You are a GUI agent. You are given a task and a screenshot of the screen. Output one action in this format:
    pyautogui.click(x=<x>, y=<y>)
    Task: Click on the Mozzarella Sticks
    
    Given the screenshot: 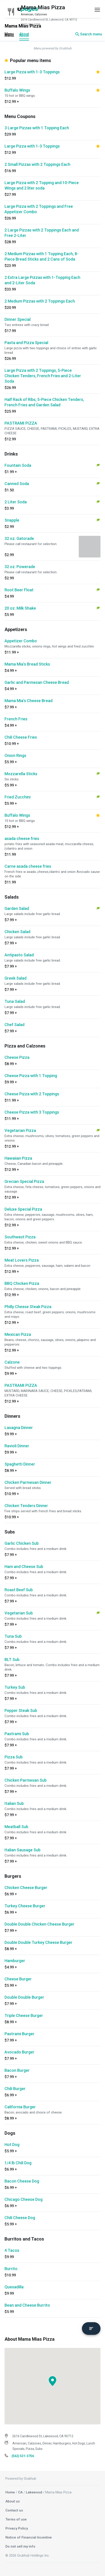 What is the action you would take?
    pyautogui.click(x=21, y=773)
    